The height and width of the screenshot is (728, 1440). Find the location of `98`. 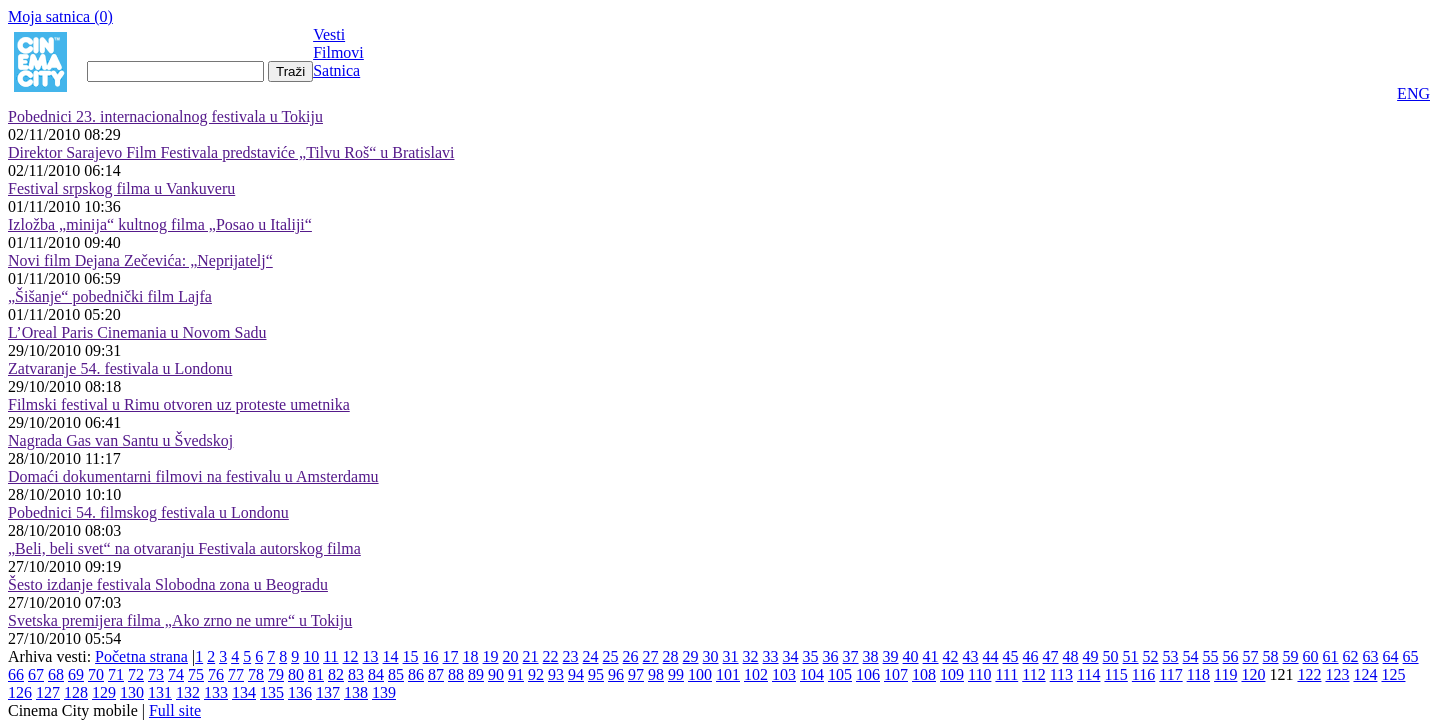

98 is located at coordinates (656, 674).